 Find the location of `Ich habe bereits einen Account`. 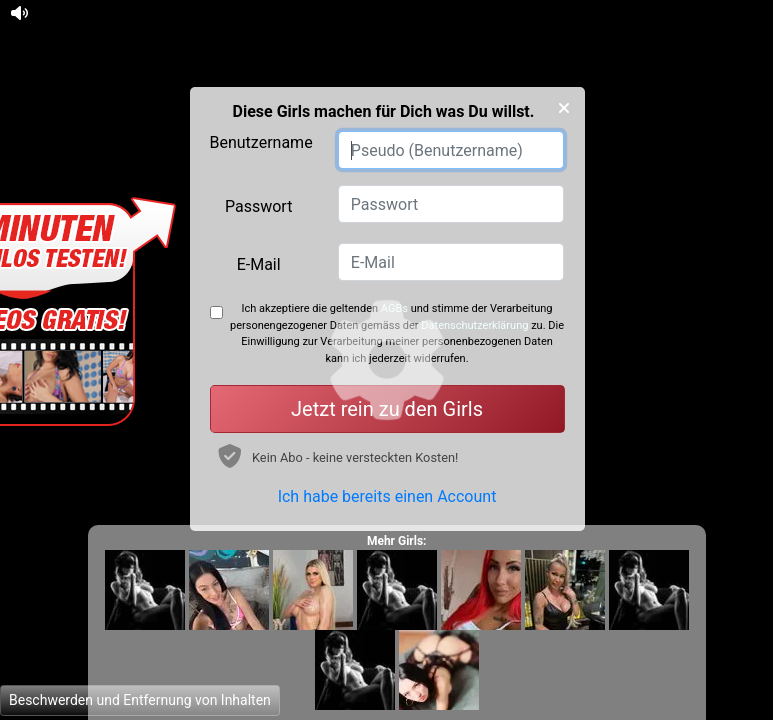

Ich habe bereits einen Account is located at coordinates (387, 496).